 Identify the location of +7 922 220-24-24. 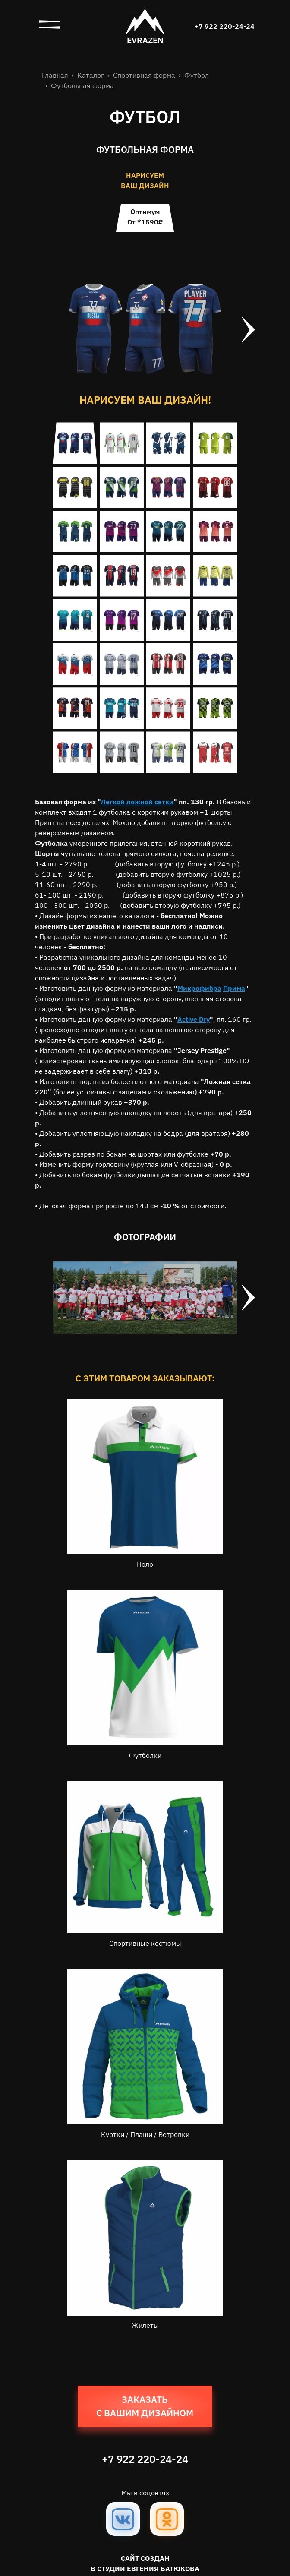
(224, 26).